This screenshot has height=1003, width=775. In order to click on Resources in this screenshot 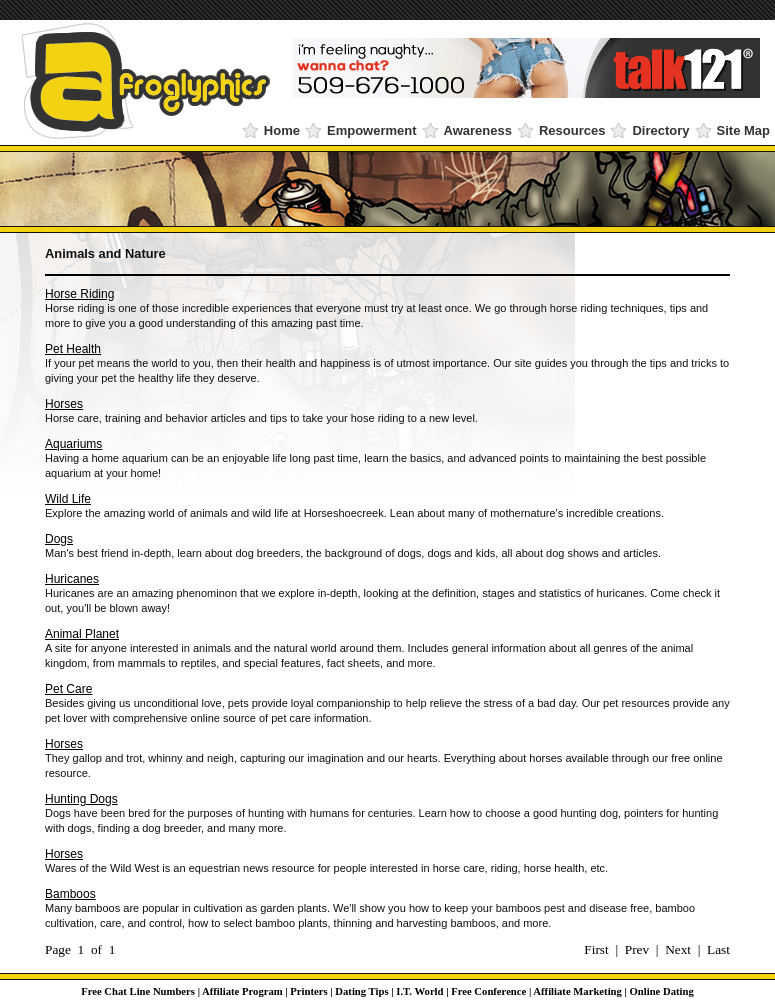, I will do `click(572, 130)`.